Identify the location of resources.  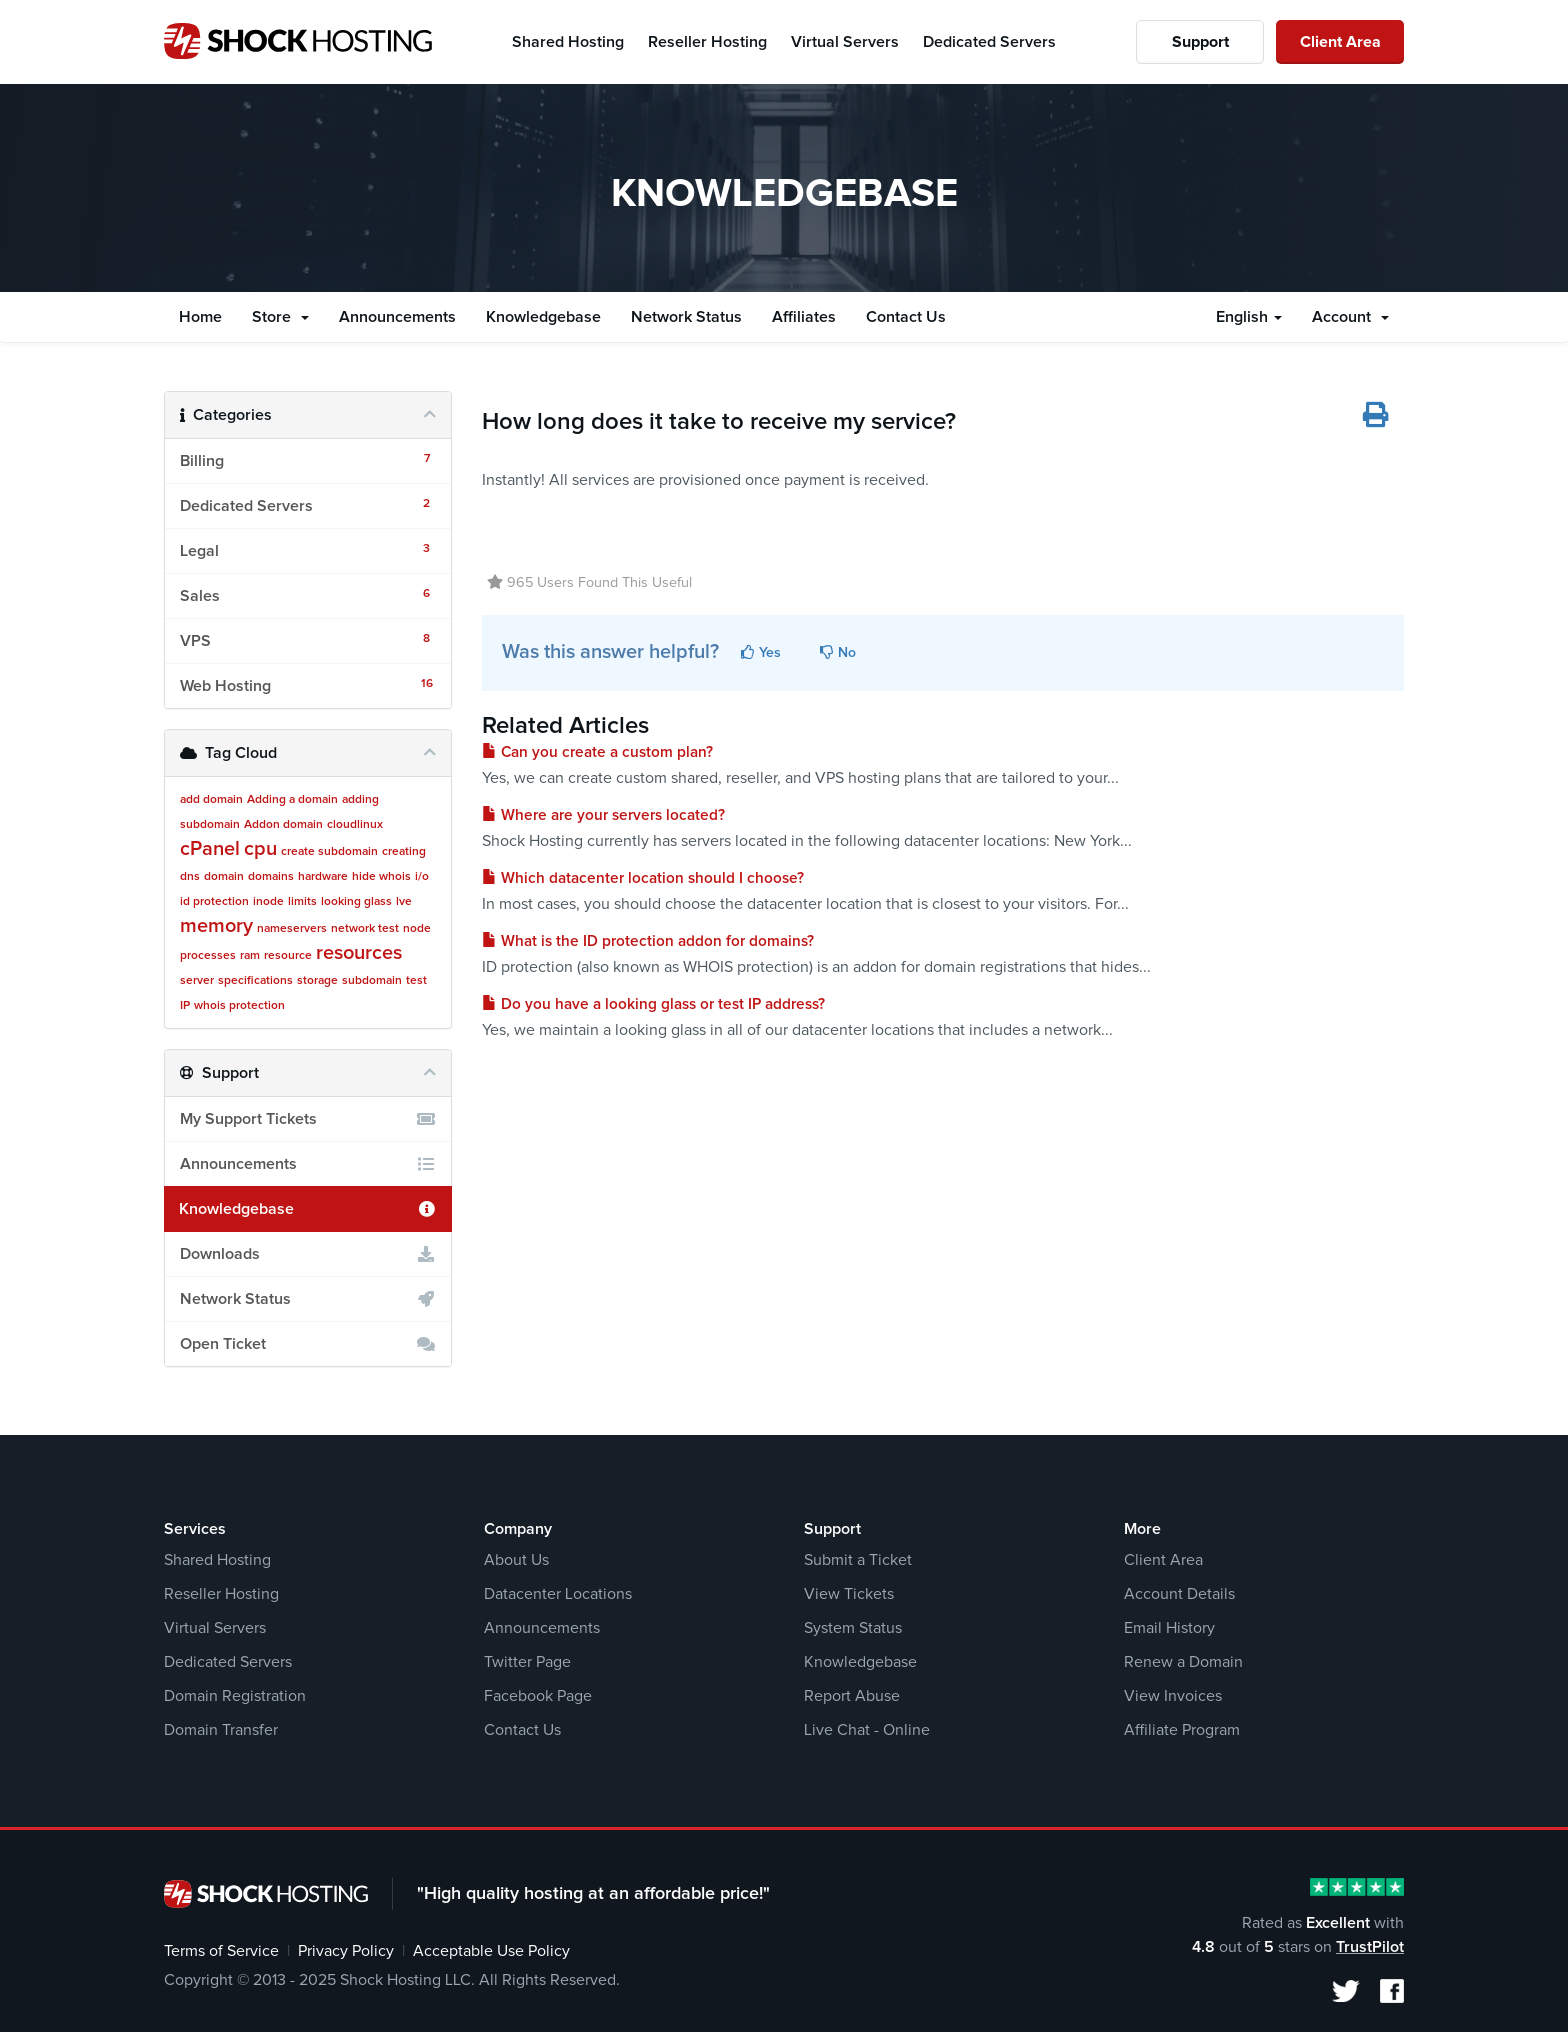
(359, 953).